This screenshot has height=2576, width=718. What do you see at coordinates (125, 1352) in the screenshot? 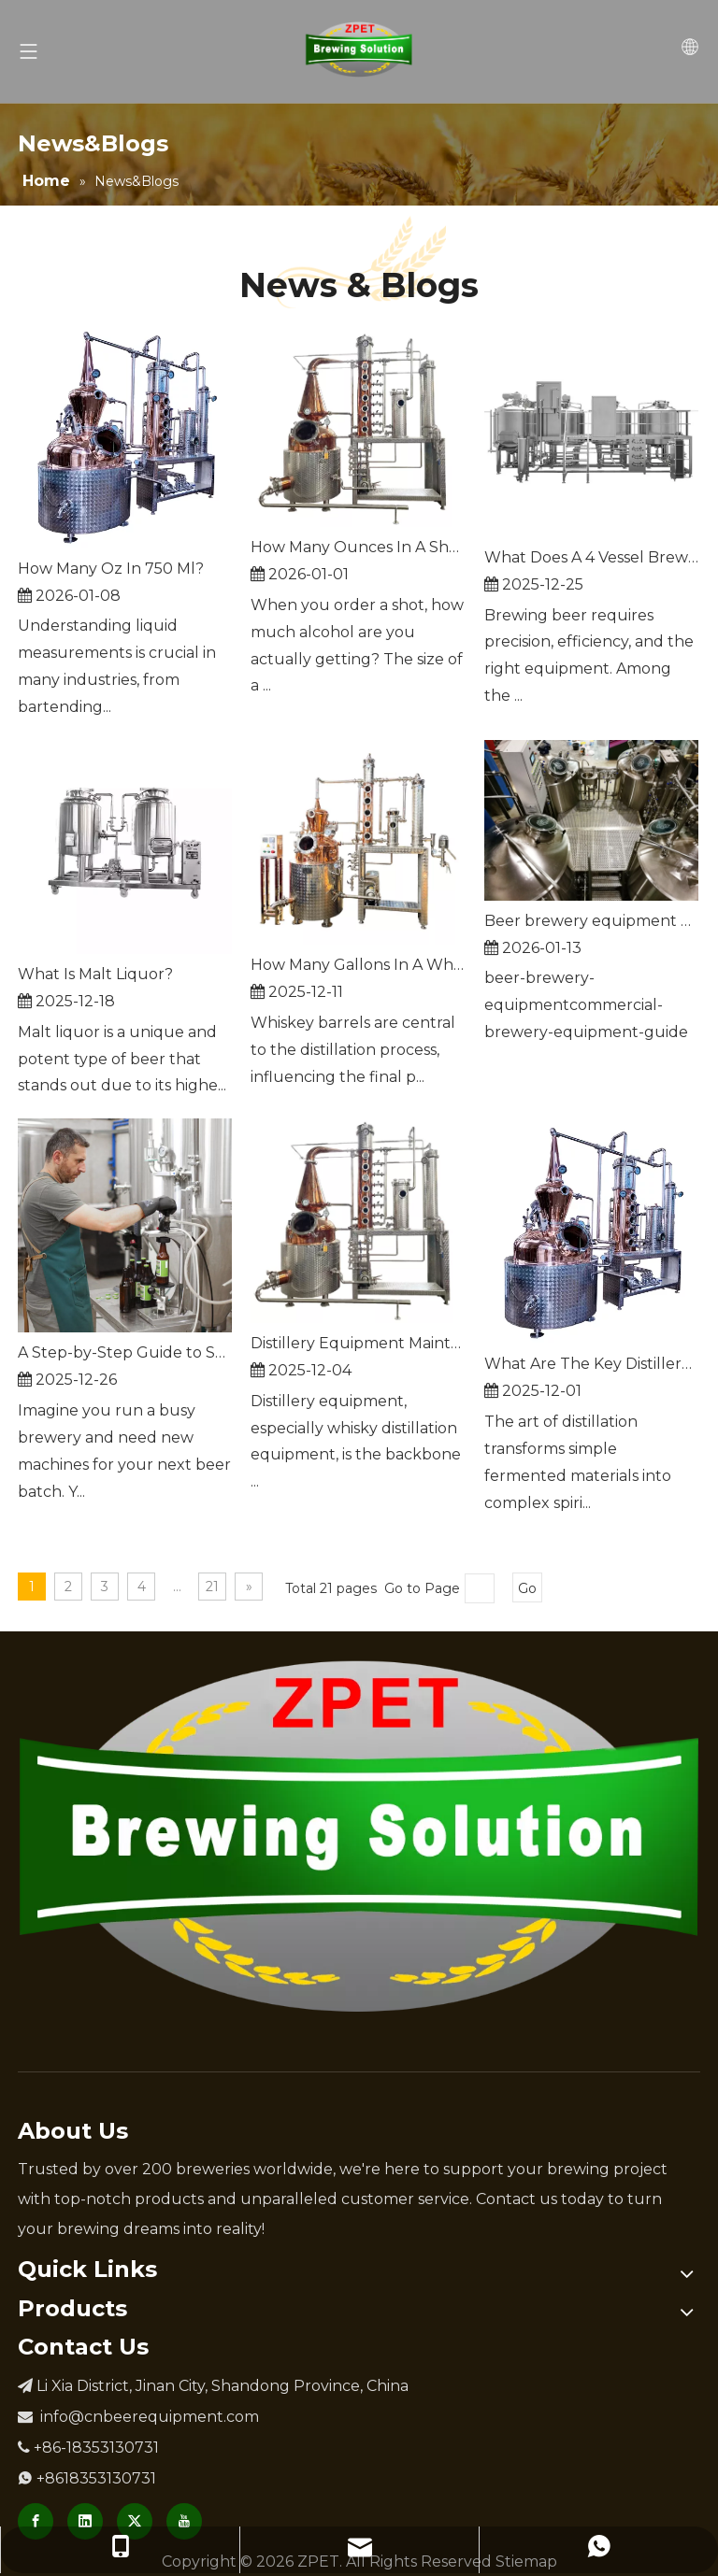
I see `A Step-by-Step Guide to Selecting Commercial Beer Brewing Machines` at bounding box center [125, 1352].